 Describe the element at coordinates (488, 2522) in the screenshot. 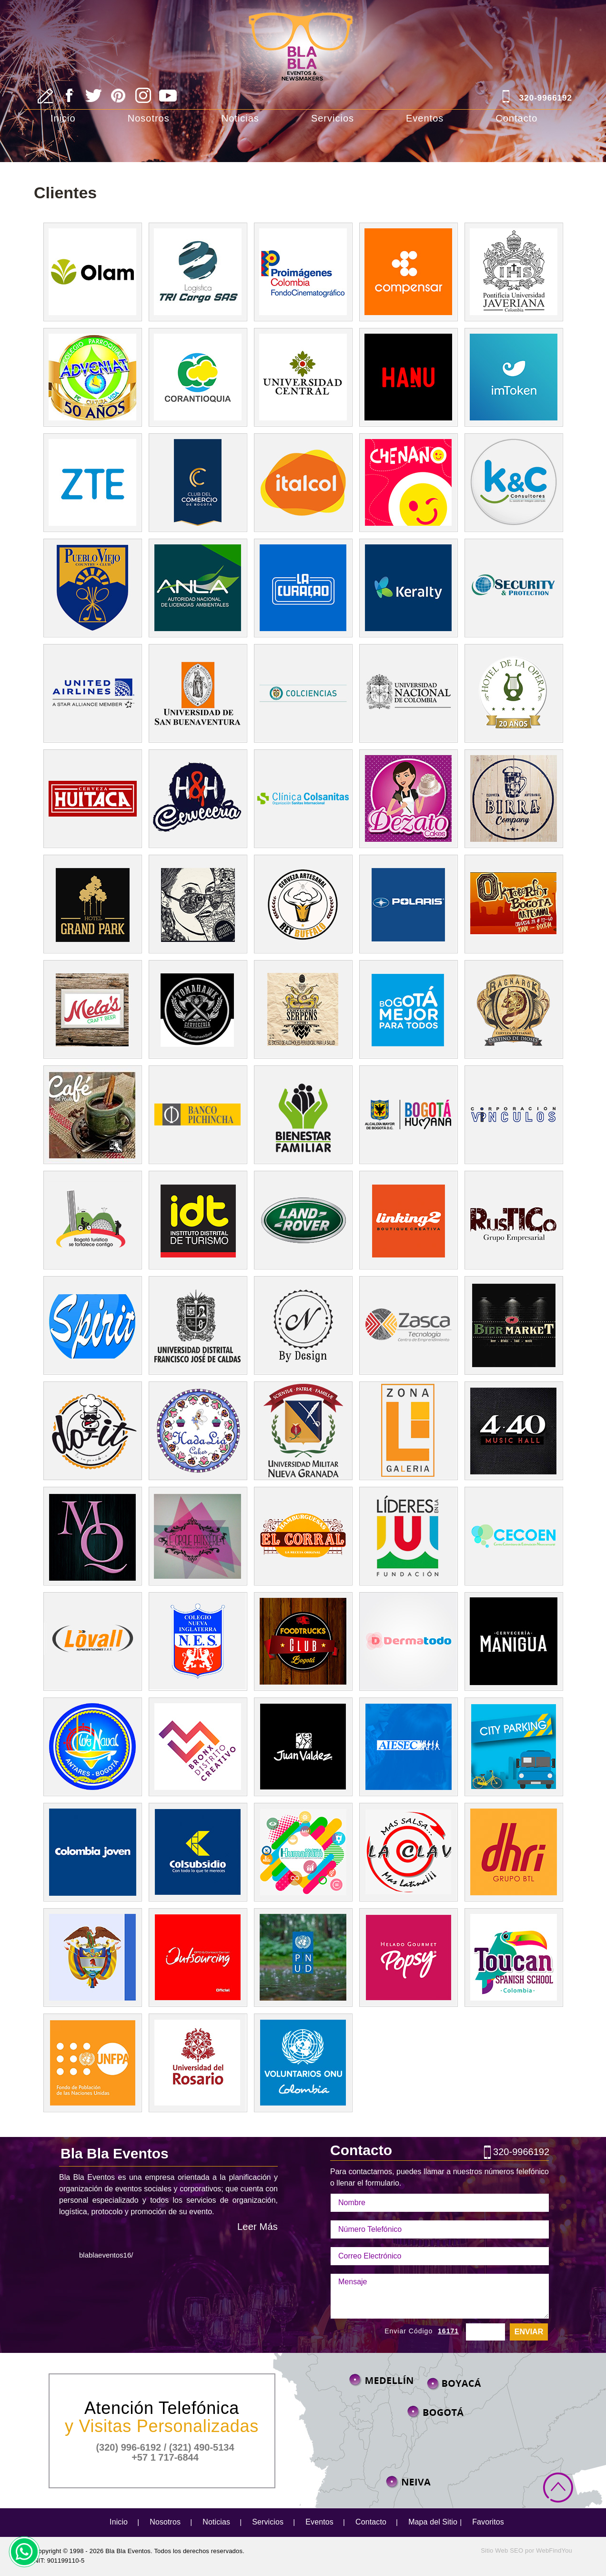

I see `Favoritos` at that location.